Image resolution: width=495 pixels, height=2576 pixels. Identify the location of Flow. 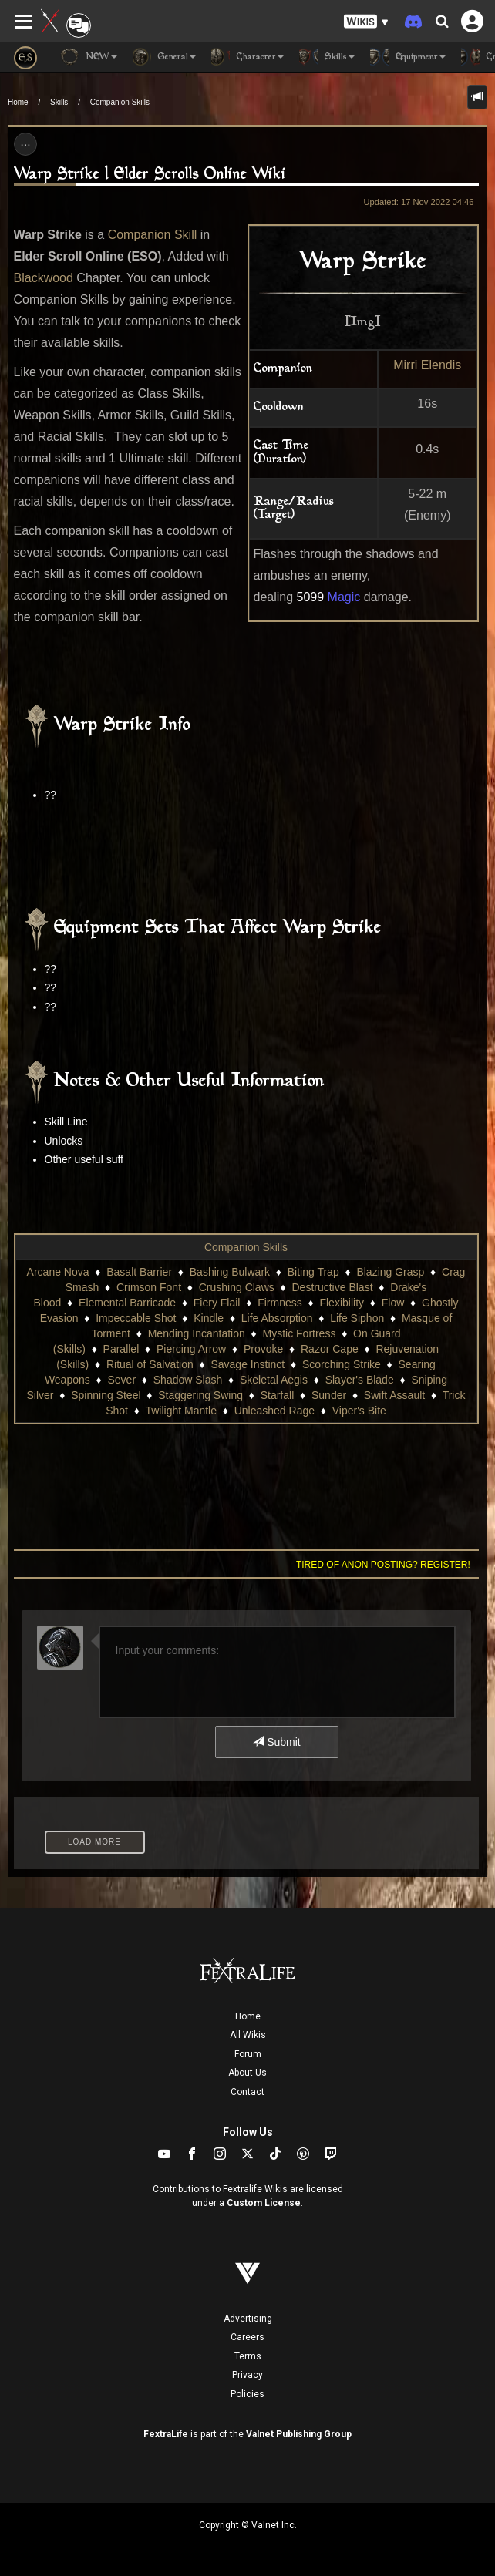
(393, 1302).